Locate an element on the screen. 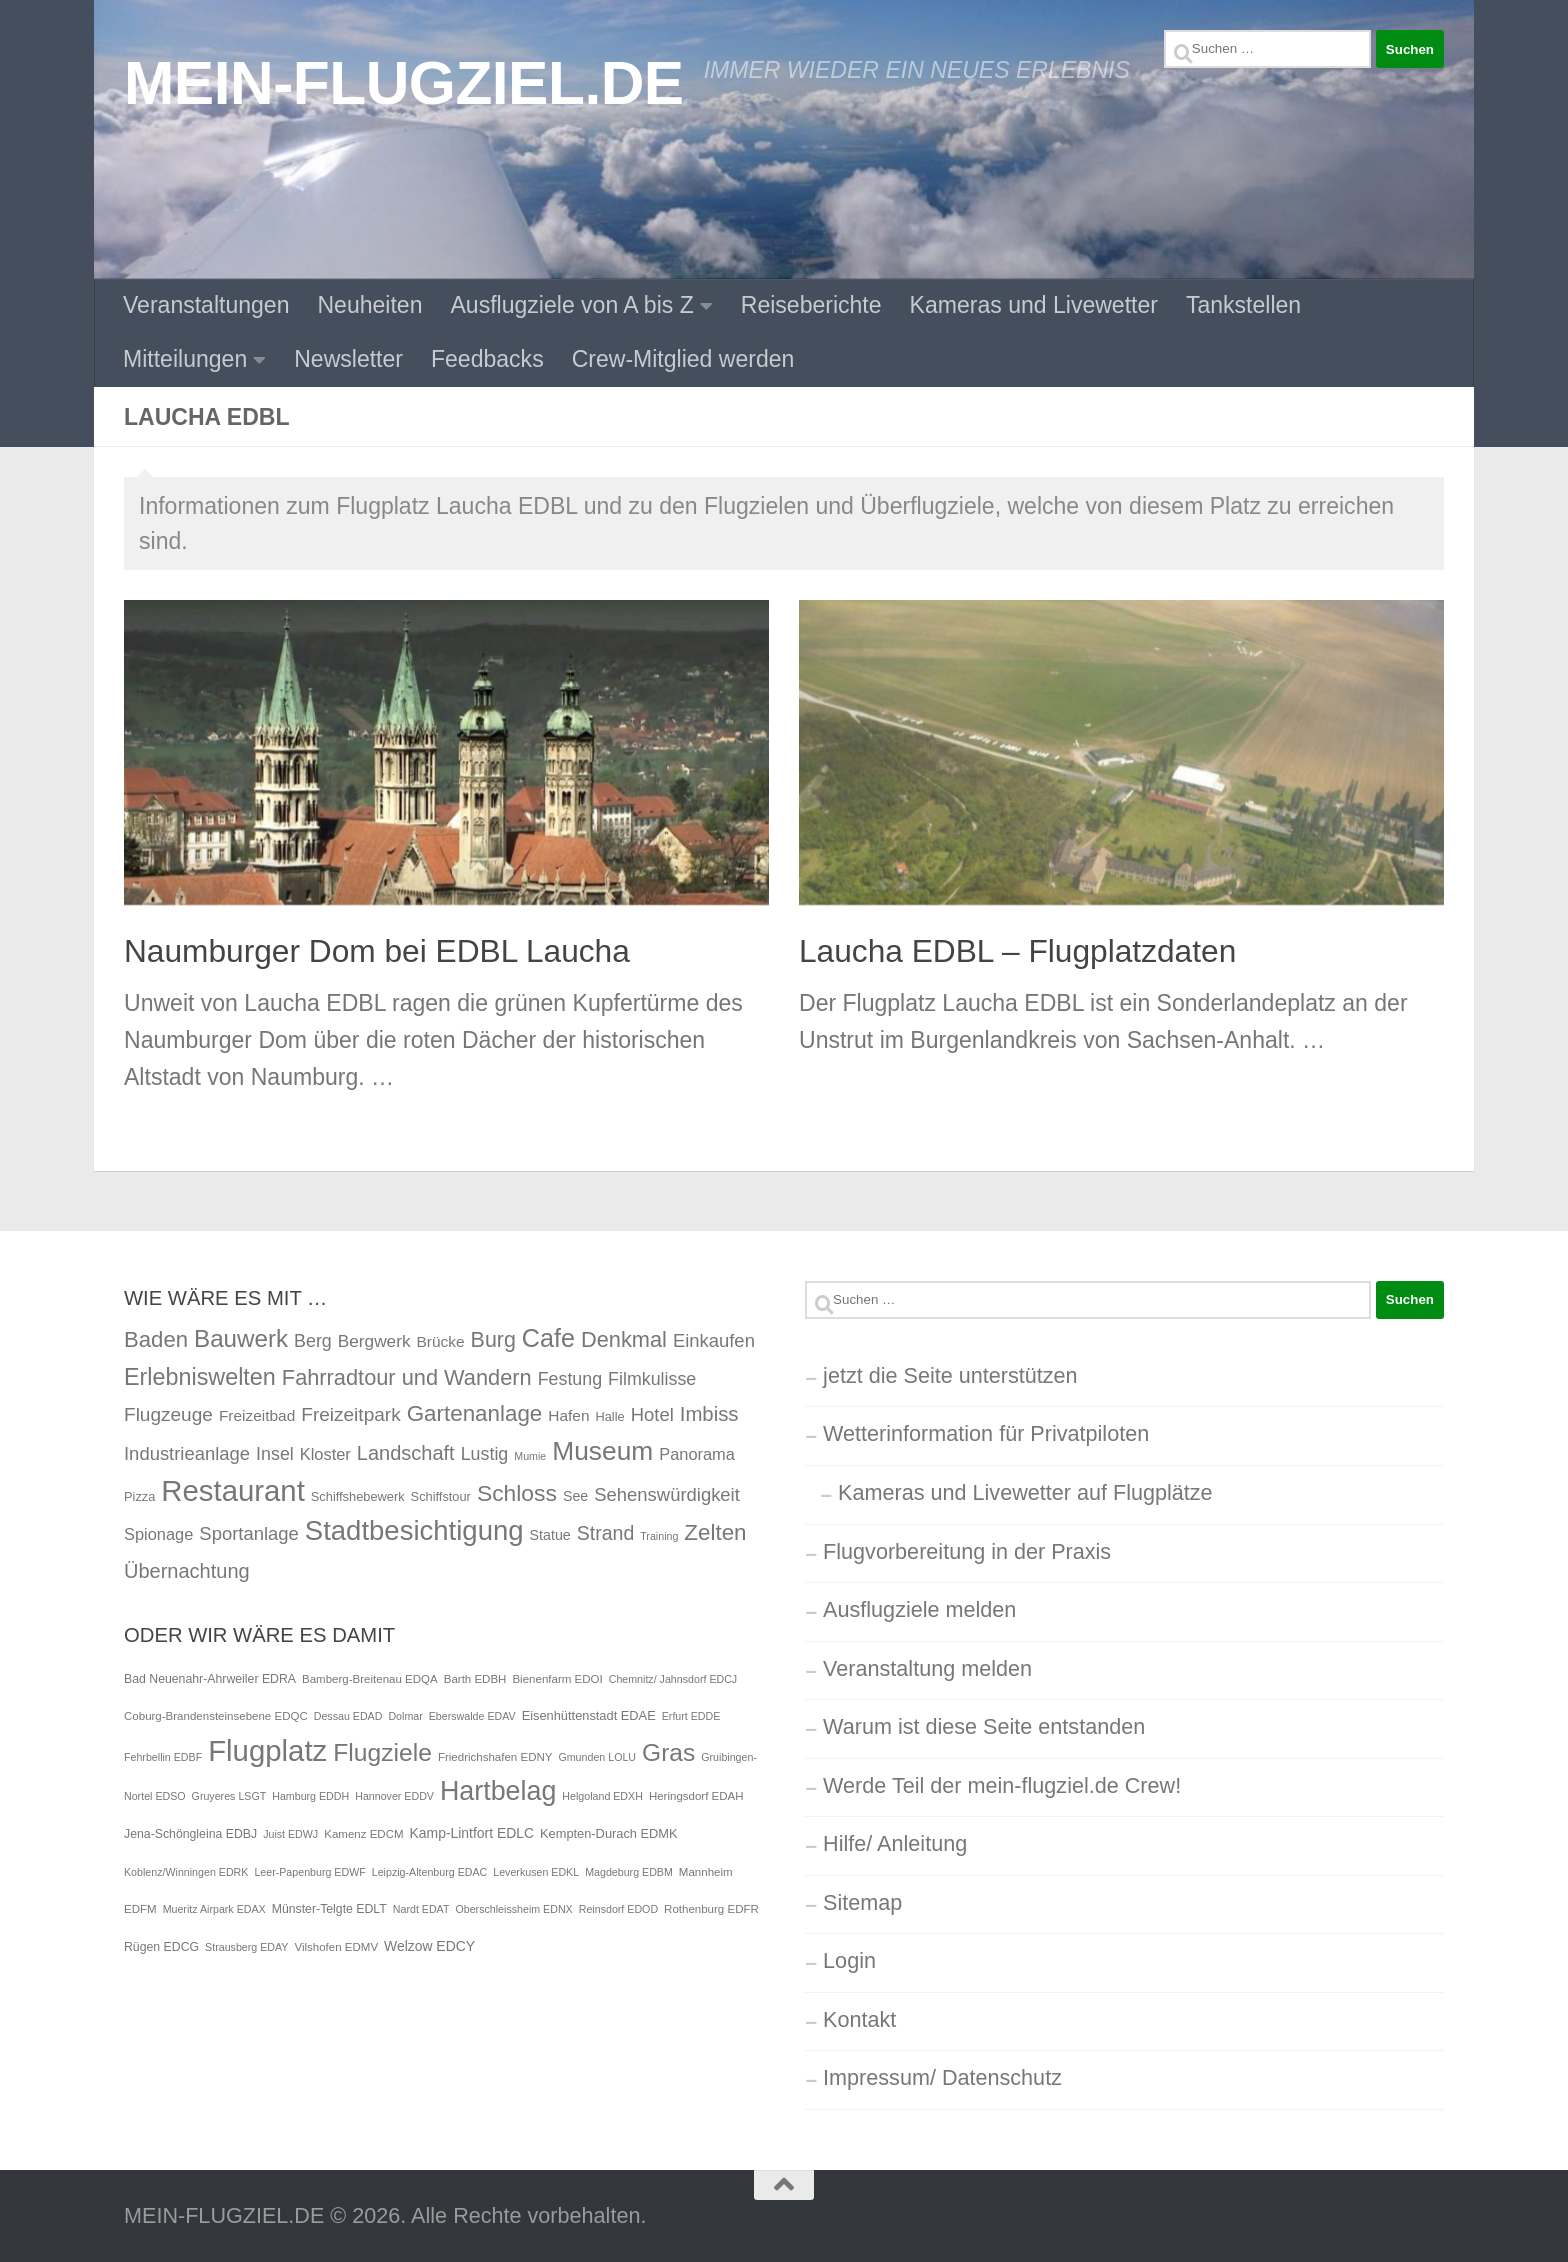  Erlebniswelten [Erlebniswelten (22 Einträge)] is located at coordinates (200, 1377).